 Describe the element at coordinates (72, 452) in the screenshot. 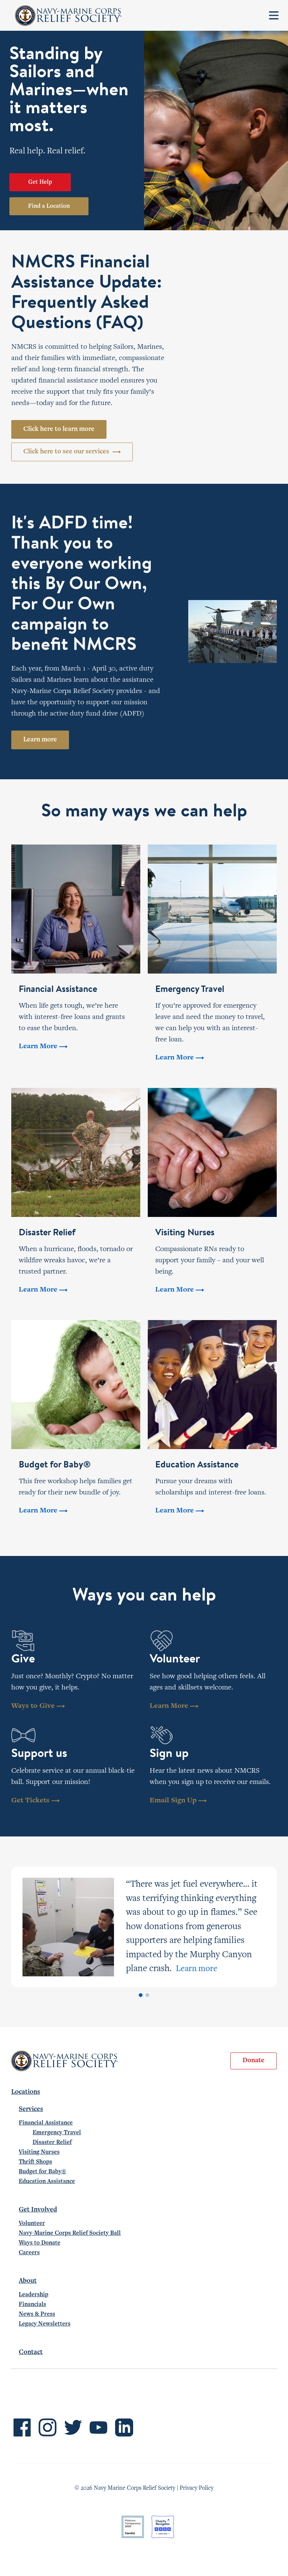

I see `Click here to see our services` at that location.